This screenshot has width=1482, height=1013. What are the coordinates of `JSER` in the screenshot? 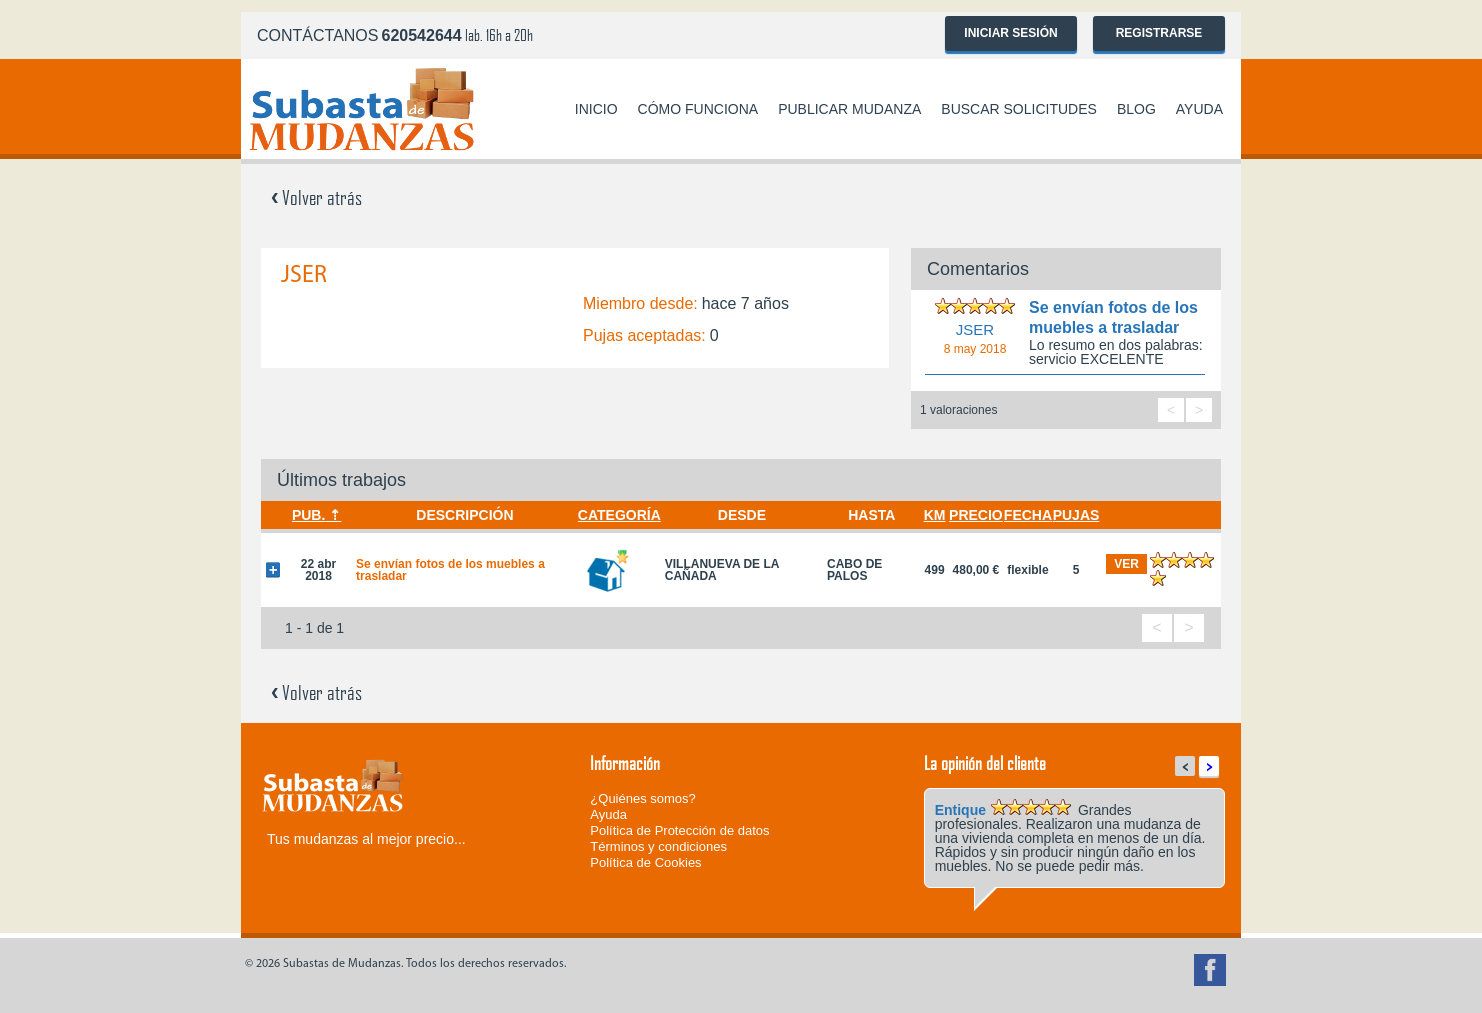 It's located at (975, 329).